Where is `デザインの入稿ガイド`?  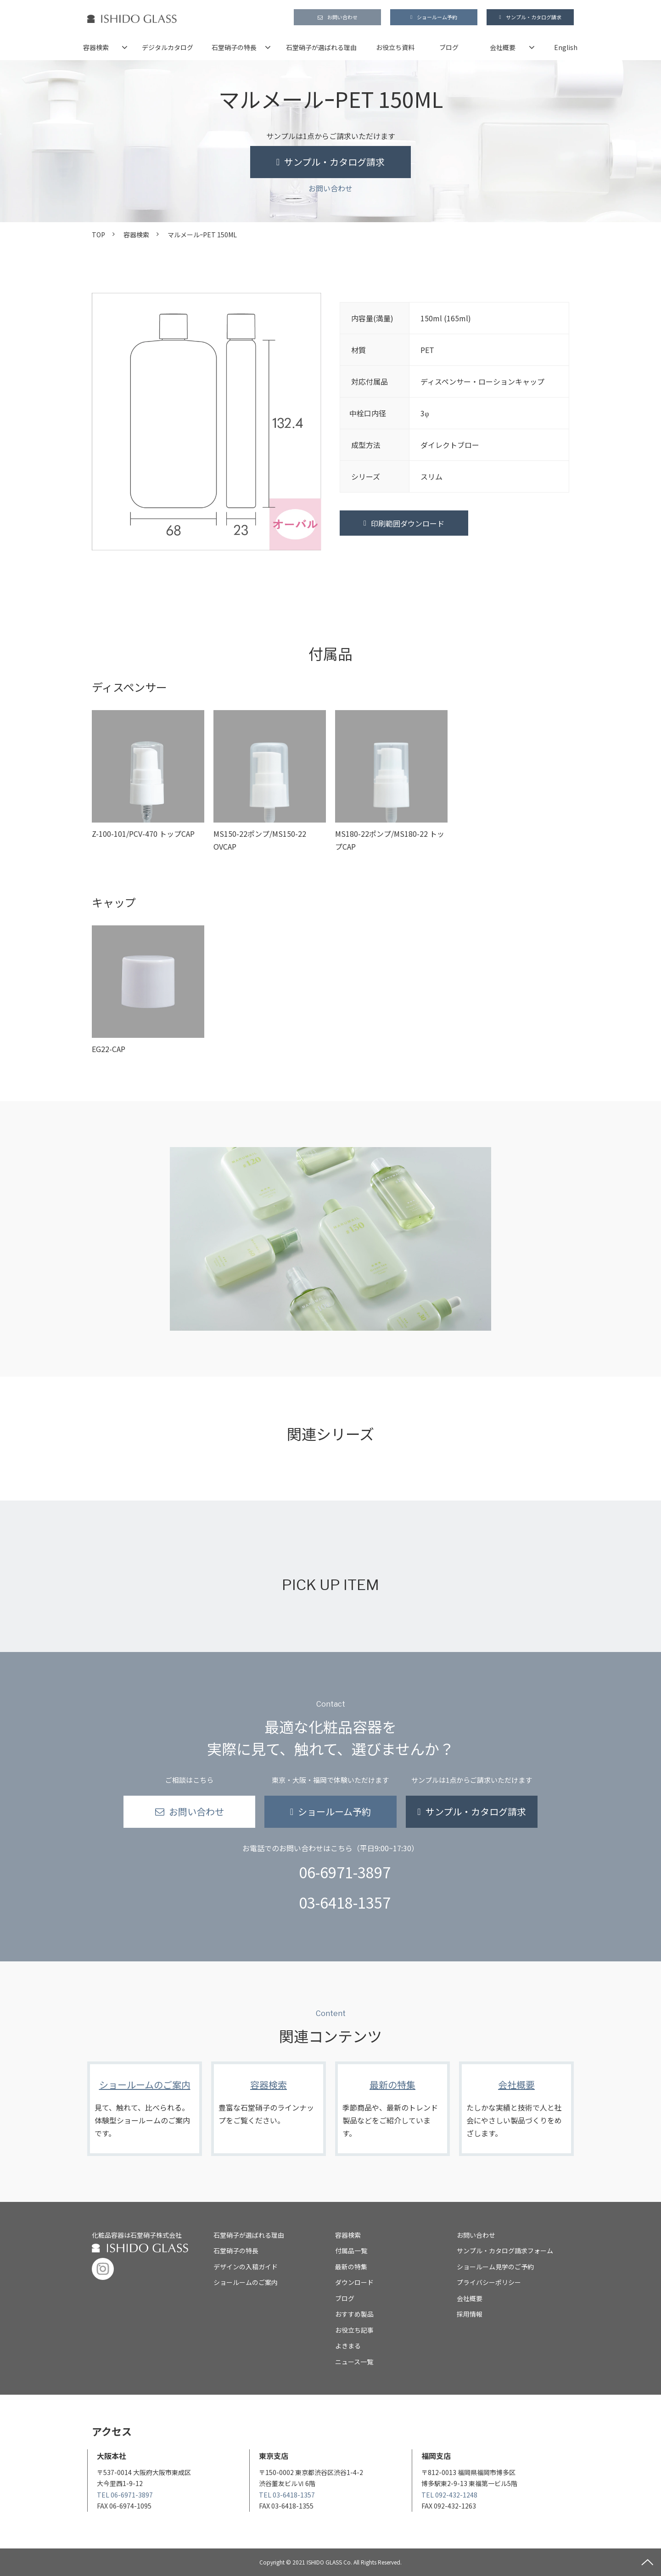
デザインの入稿ガイド is located at coordinates (245, 2266).